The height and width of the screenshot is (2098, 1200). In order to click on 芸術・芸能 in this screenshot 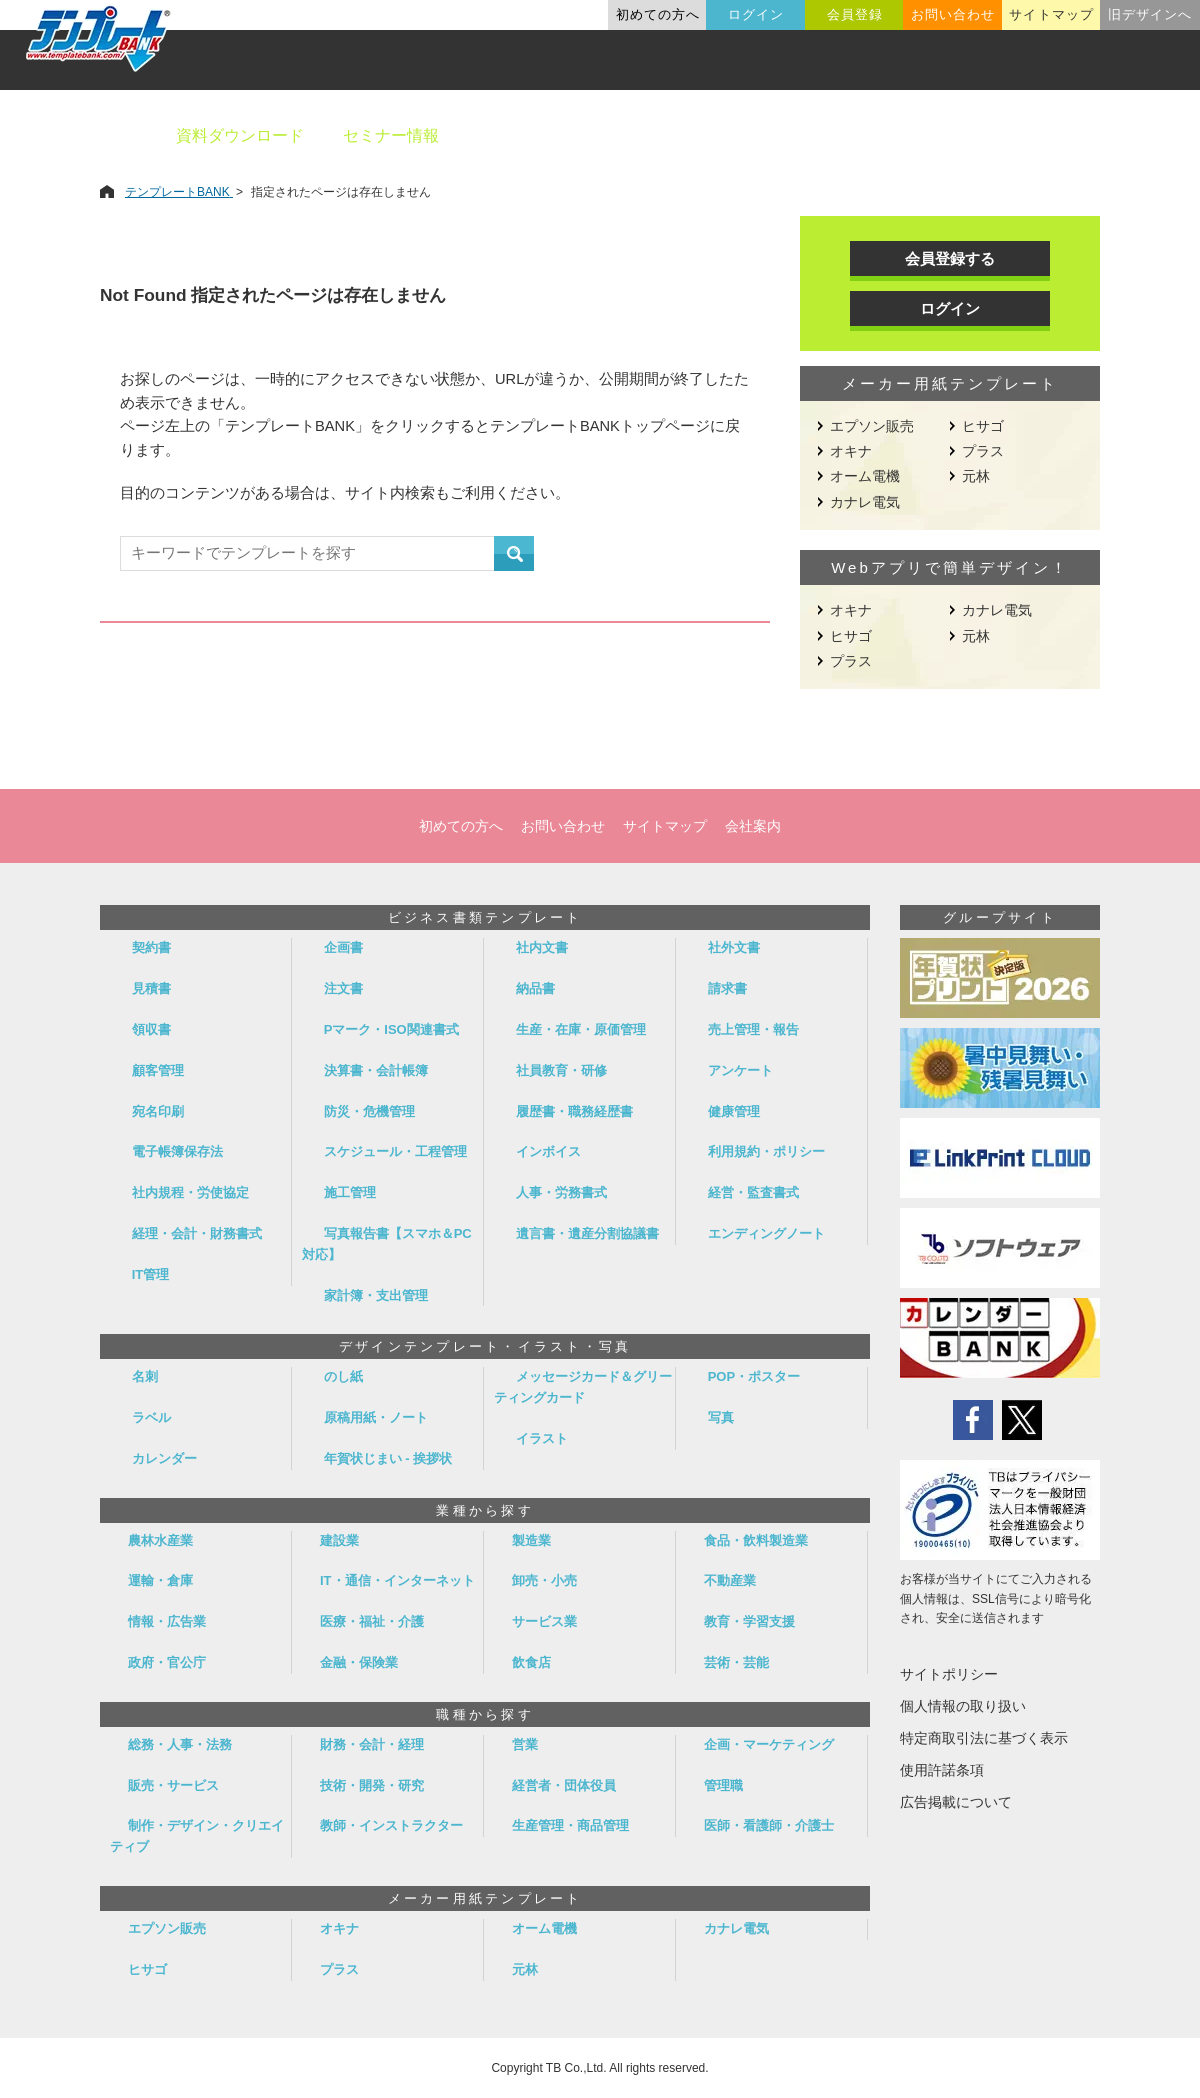, I will do `click(736, 1662)`.